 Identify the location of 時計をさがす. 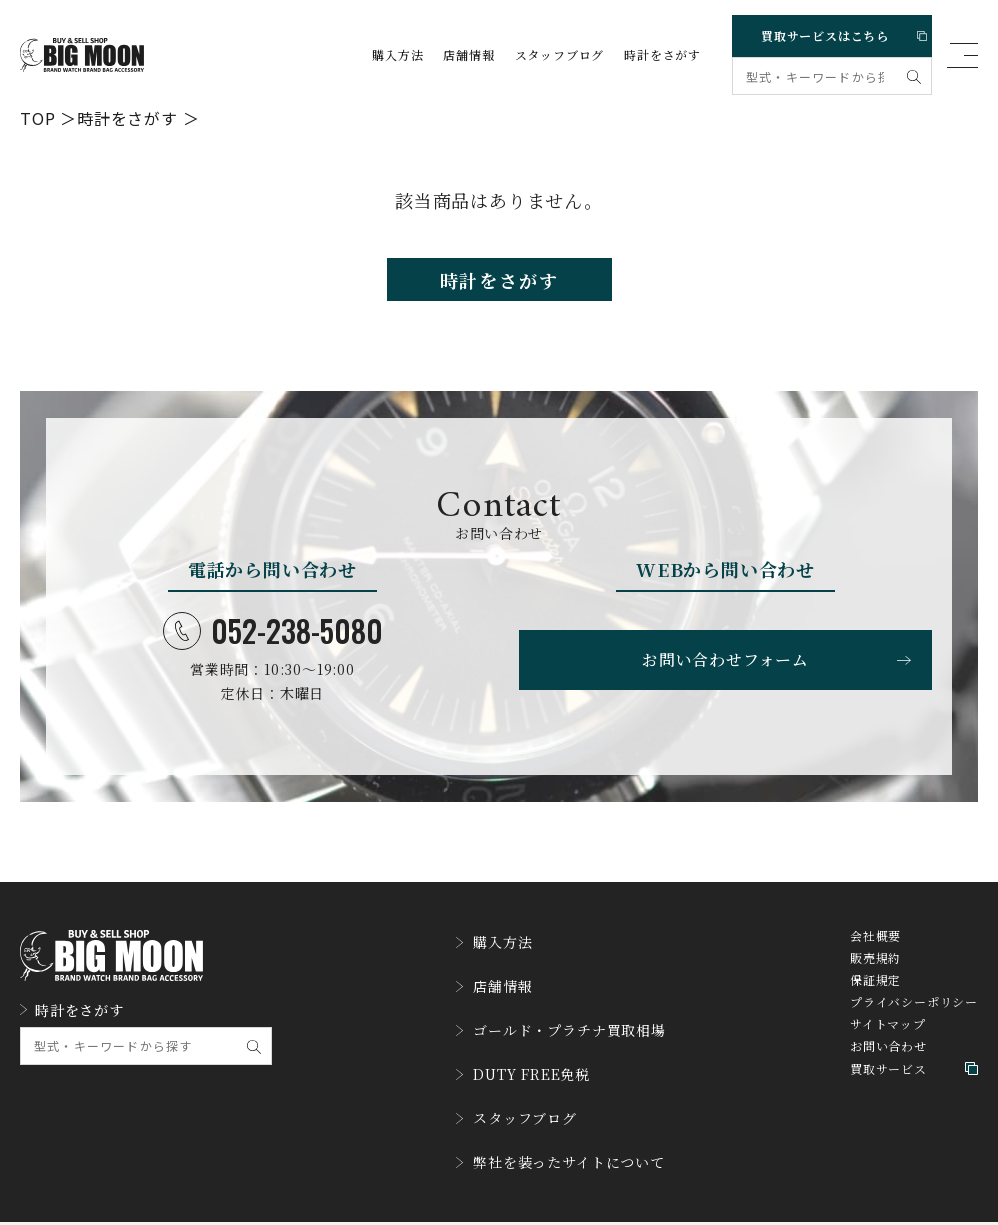
(662, 55).